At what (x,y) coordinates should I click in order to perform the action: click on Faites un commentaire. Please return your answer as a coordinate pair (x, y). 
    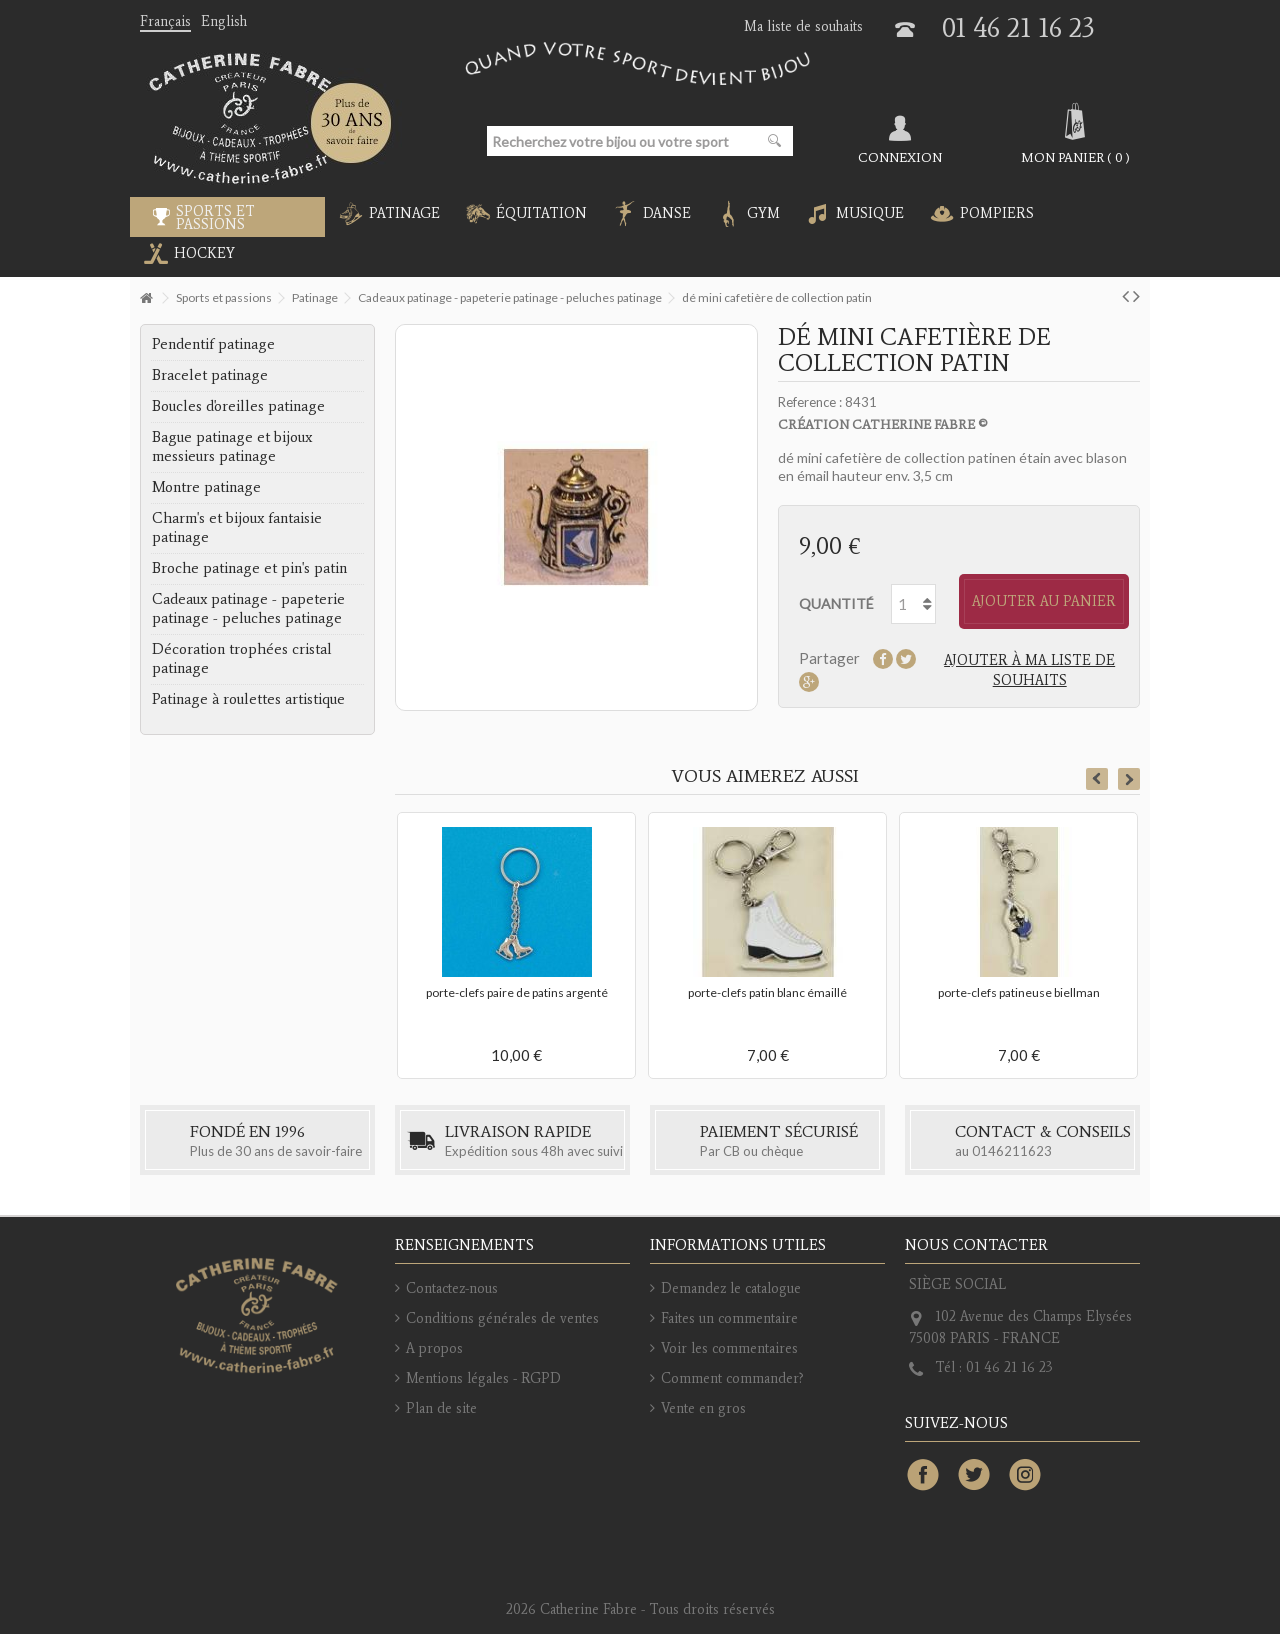
    Looking at the image, I should click on (729, 1318).